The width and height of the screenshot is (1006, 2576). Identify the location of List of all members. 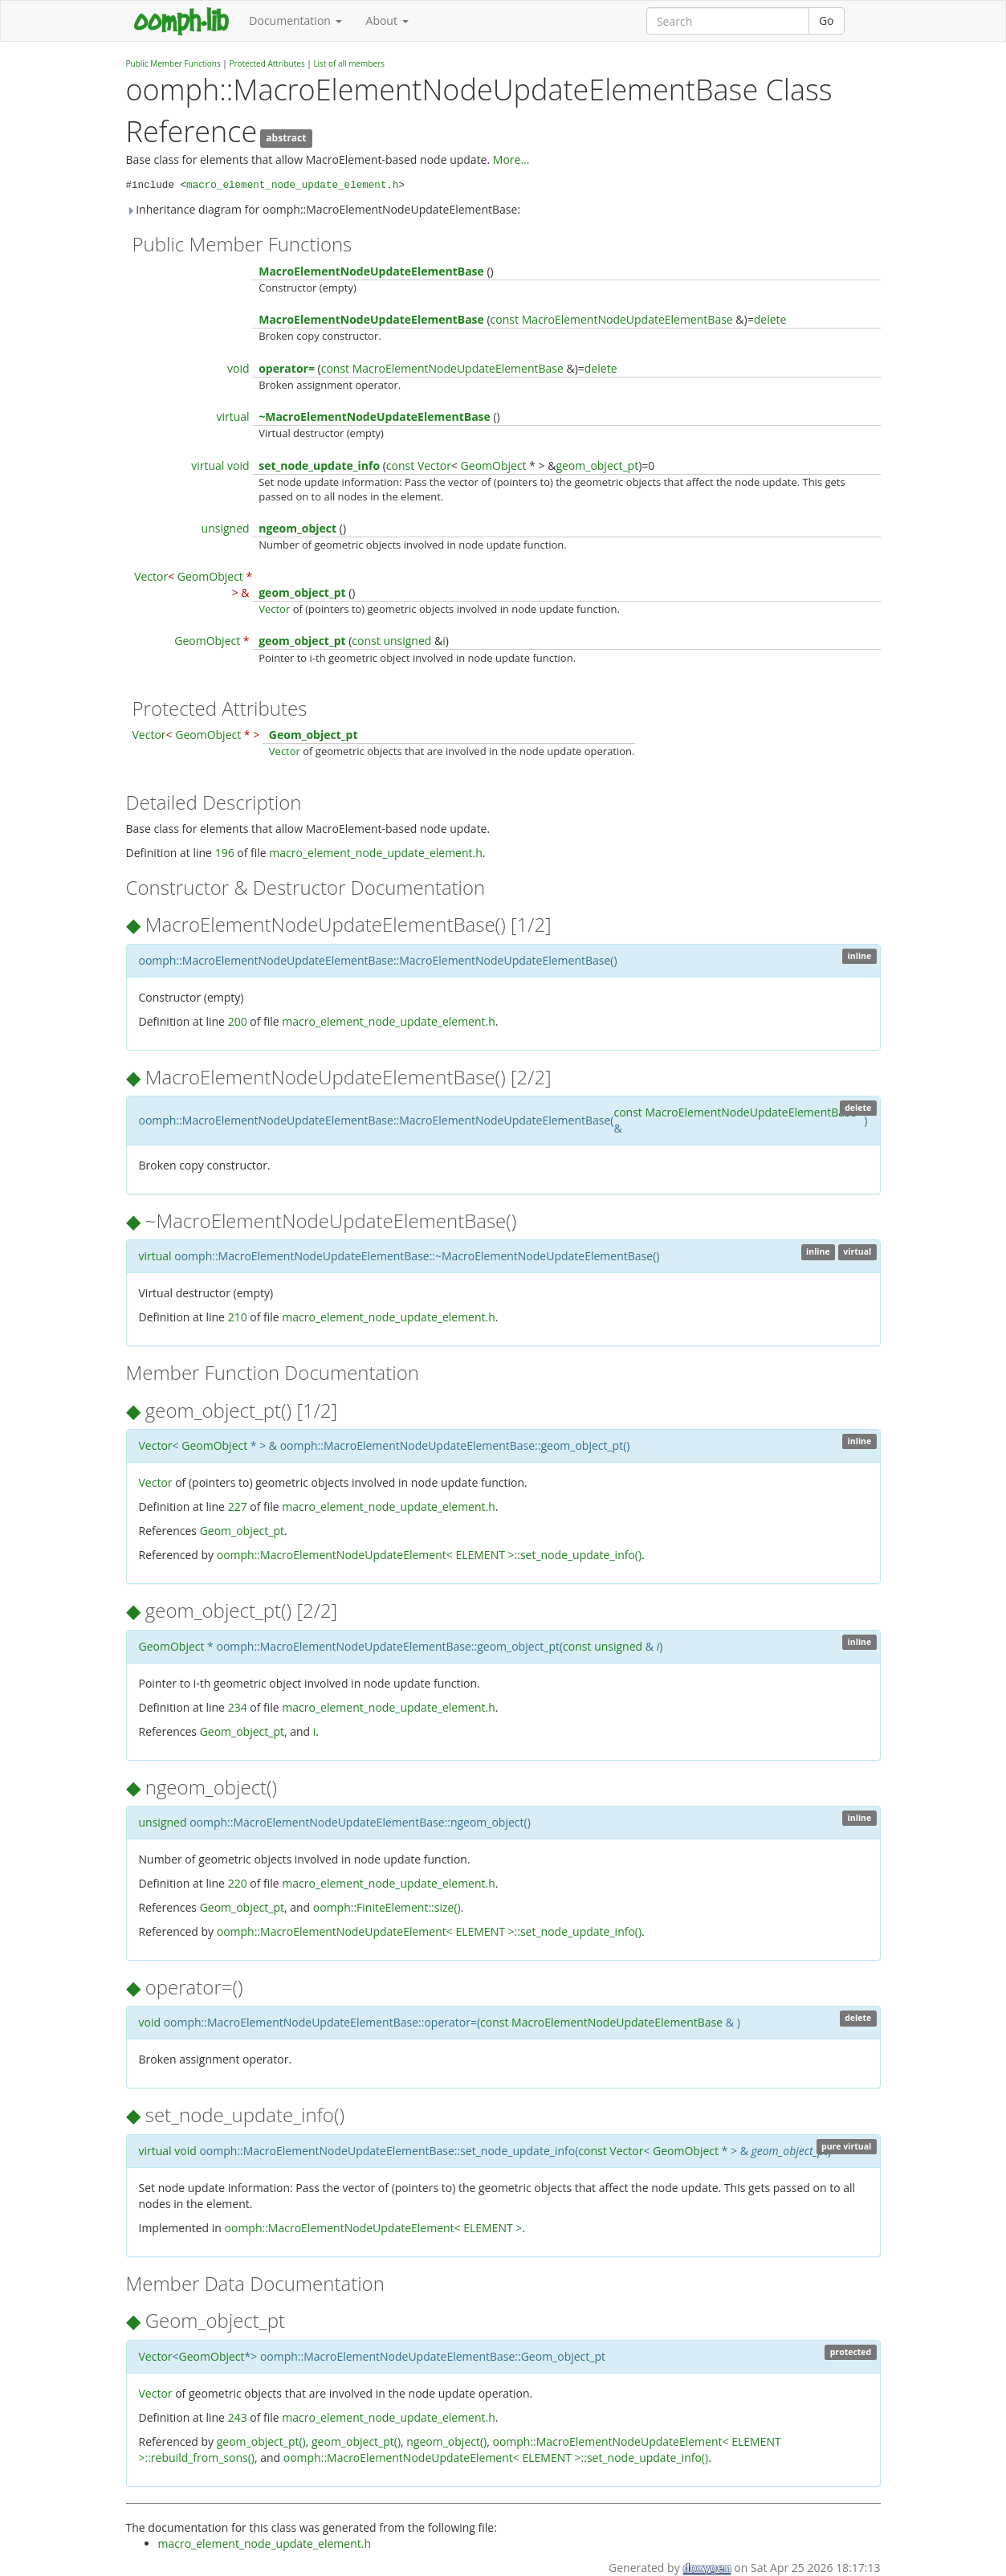
(349, 63).